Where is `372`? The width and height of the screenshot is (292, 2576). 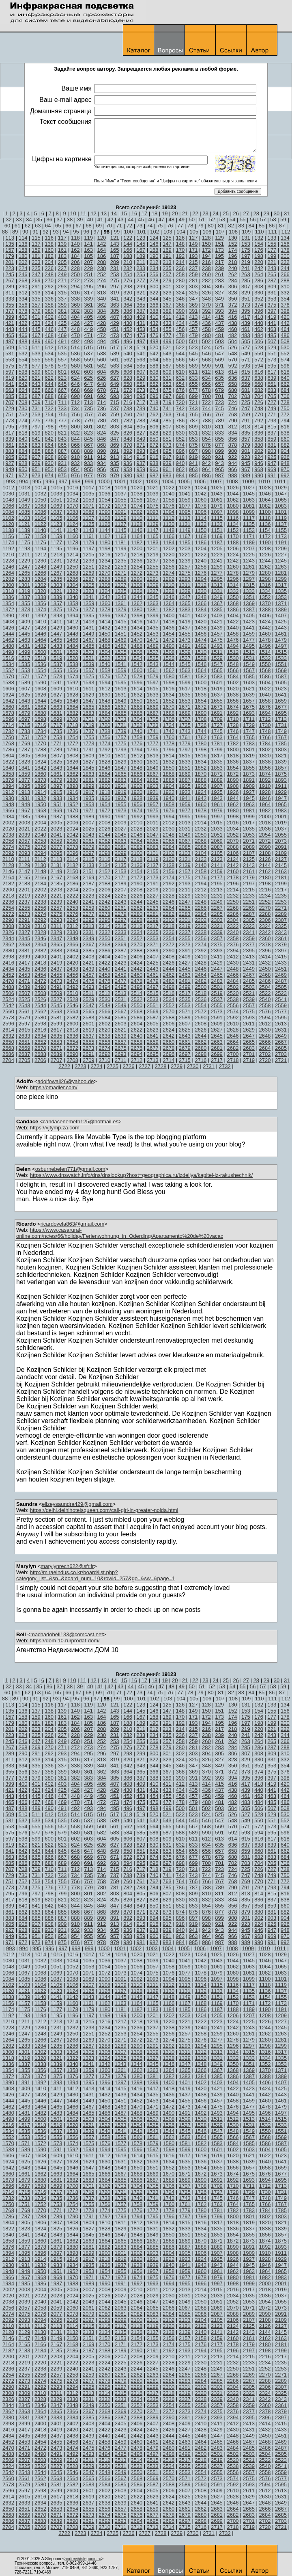 372 is located at coordinates (232, 305).